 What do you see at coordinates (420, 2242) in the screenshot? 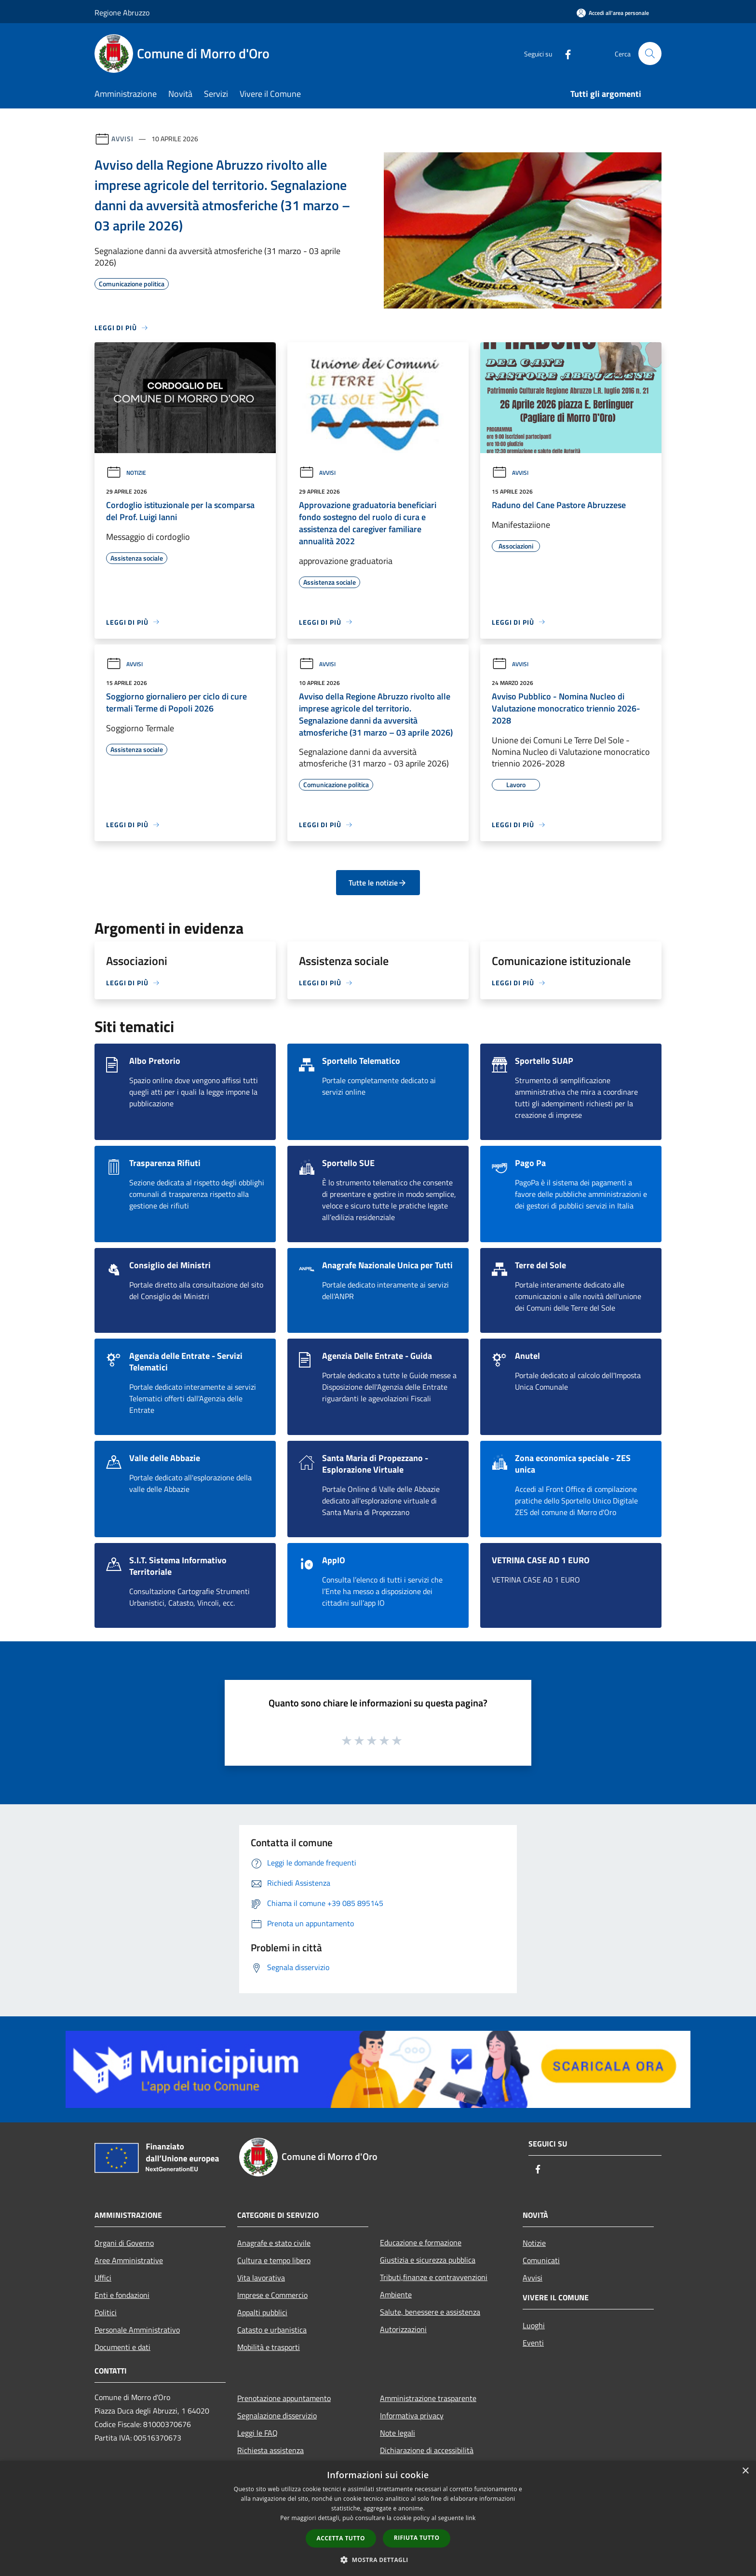
I see `Educazione e formazione` at bounding box center [420, 2242].